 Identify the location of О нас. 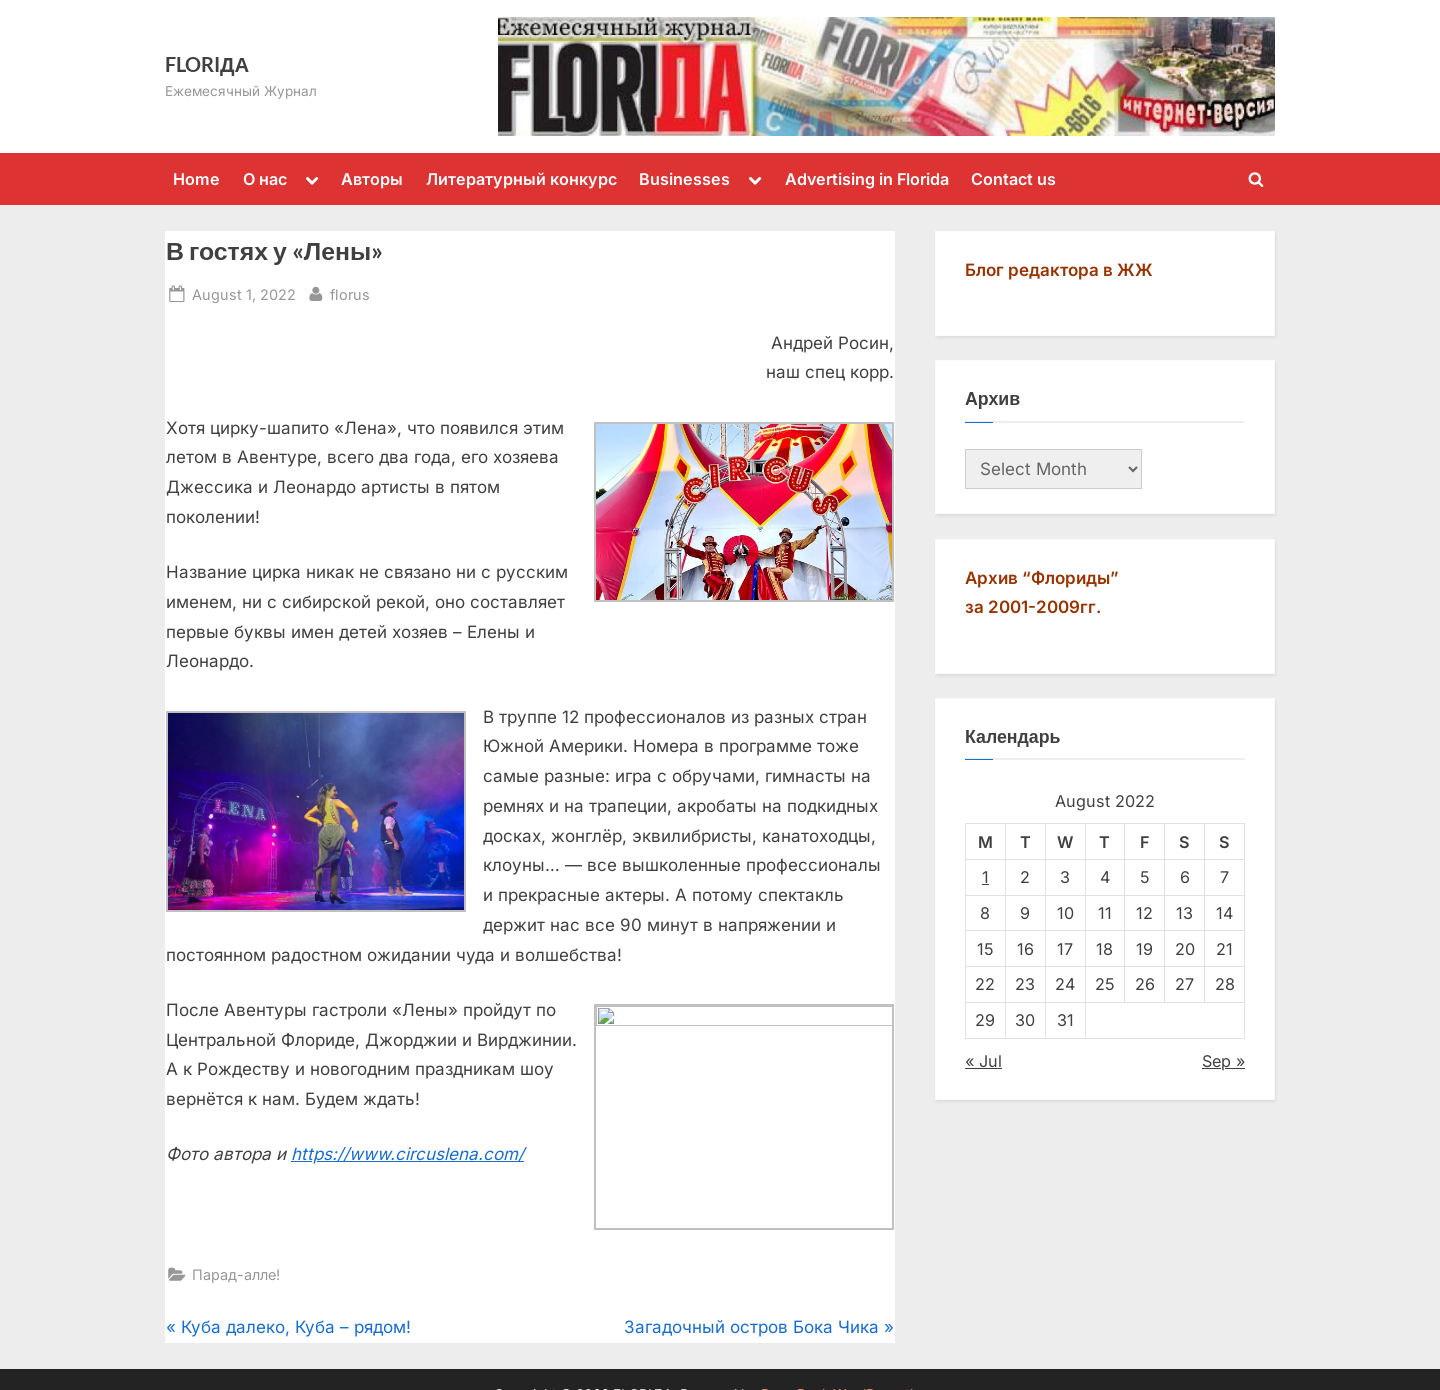
(265, 179).